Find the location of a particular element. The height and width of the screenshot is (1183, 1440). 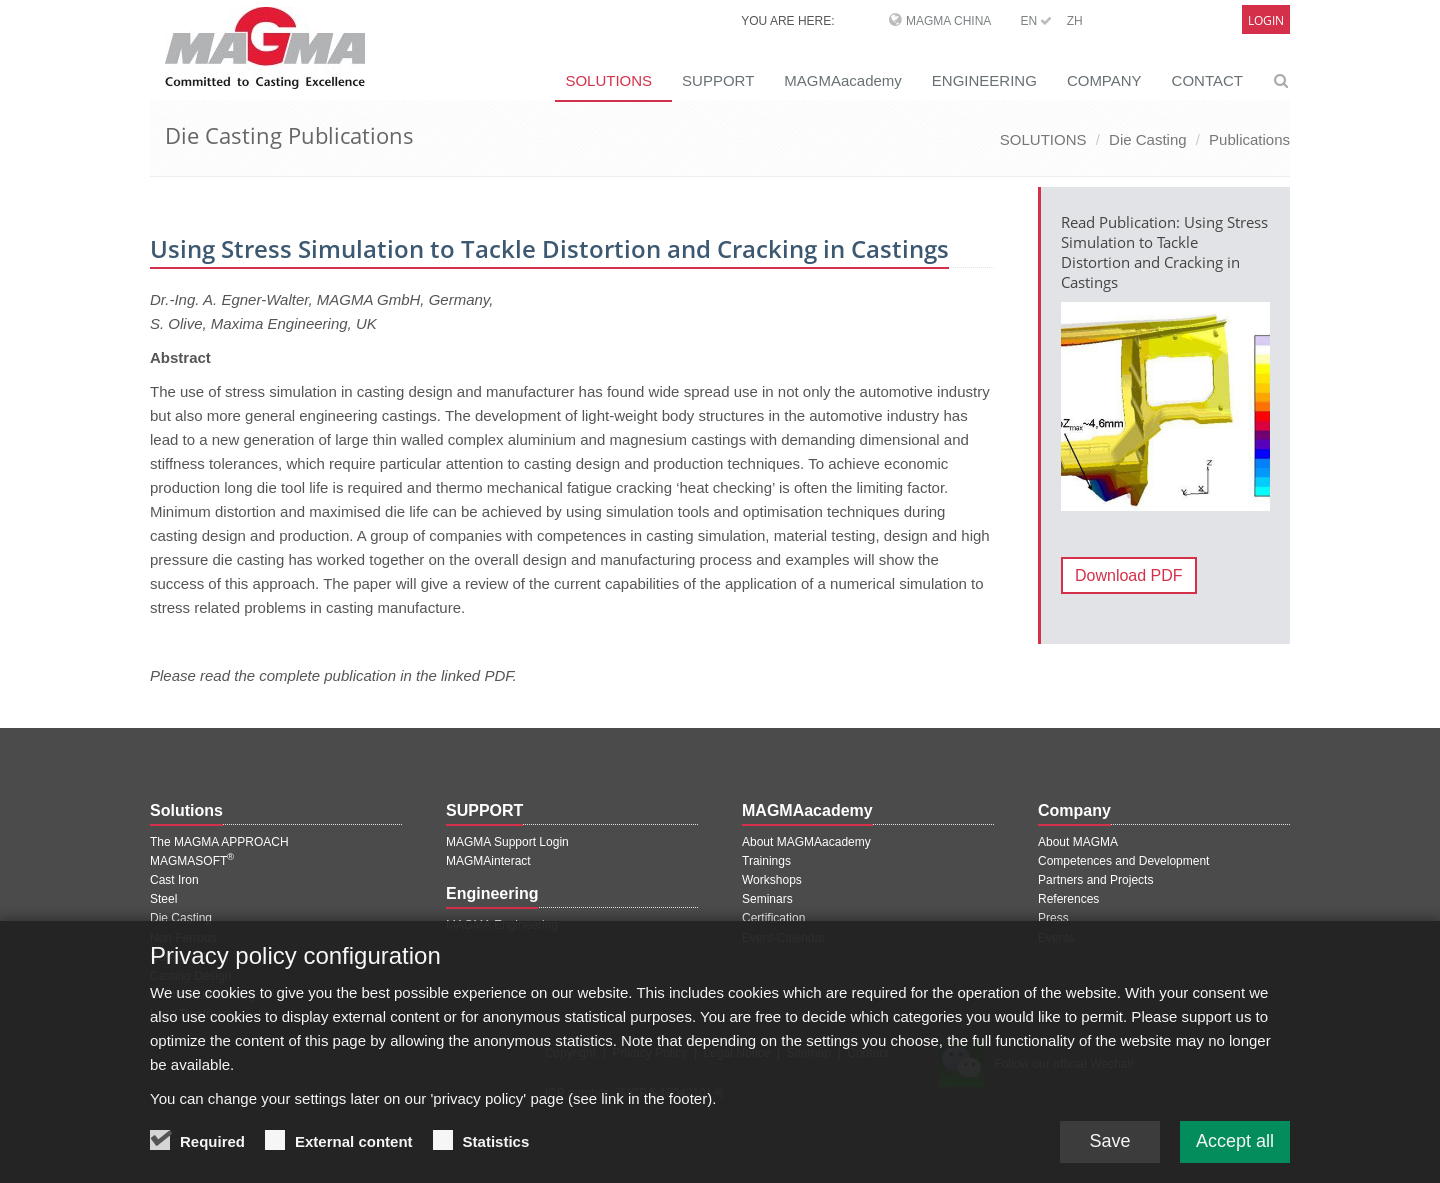

MAGMAinteract is located at coordinates (488, 861).